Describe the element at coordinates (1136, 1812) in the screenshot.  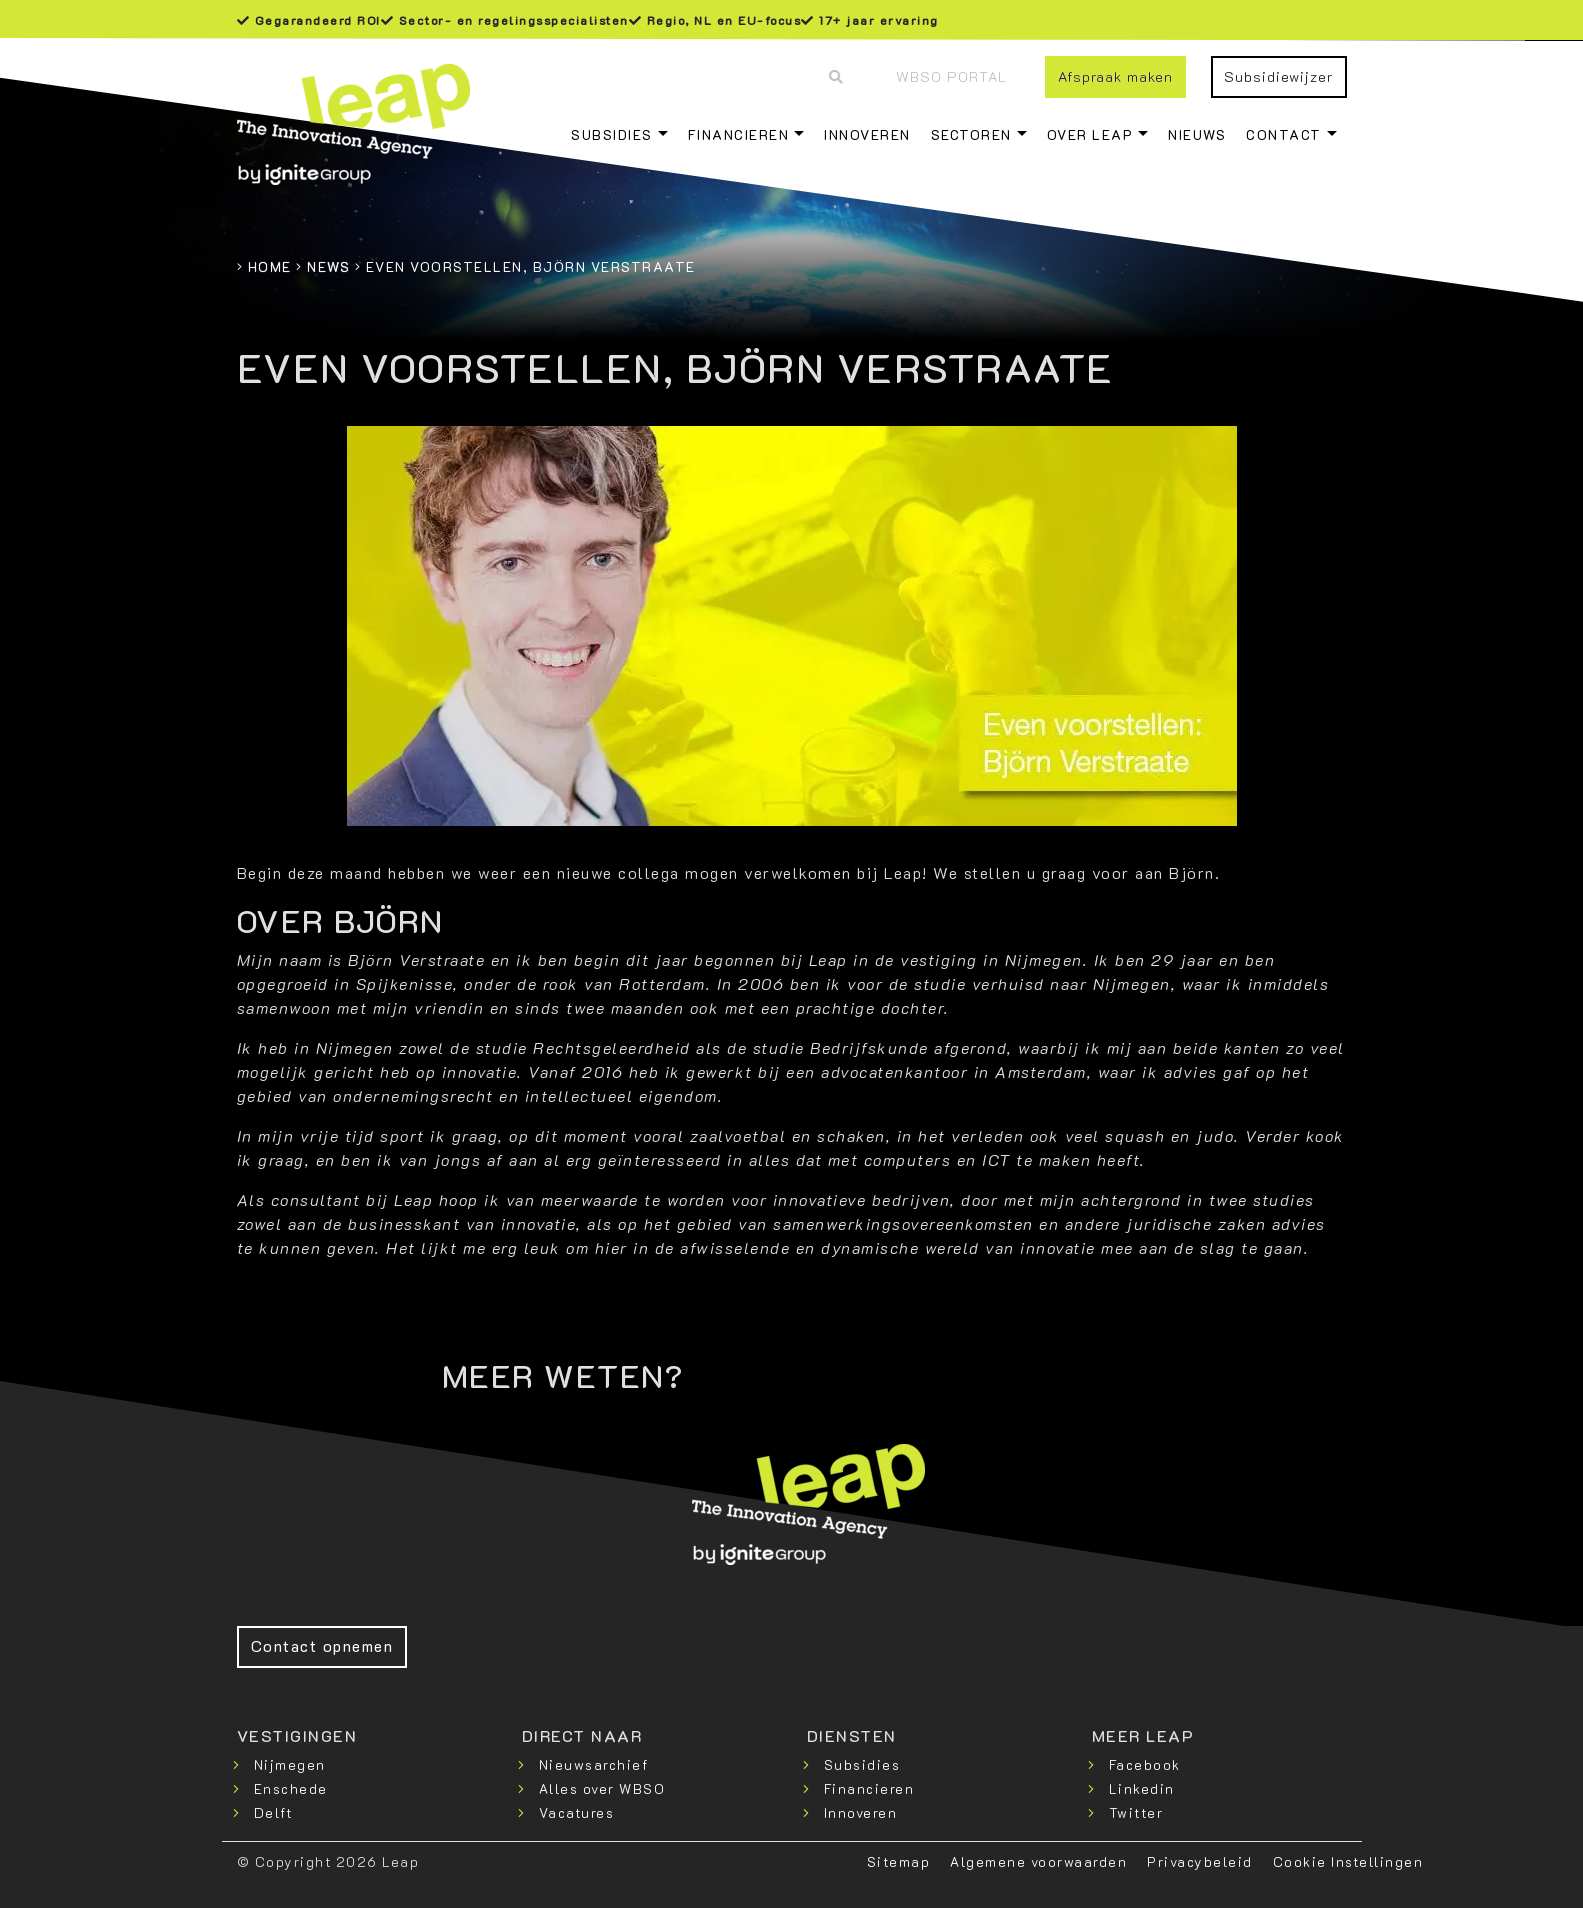
I see `Twitter` at that location.